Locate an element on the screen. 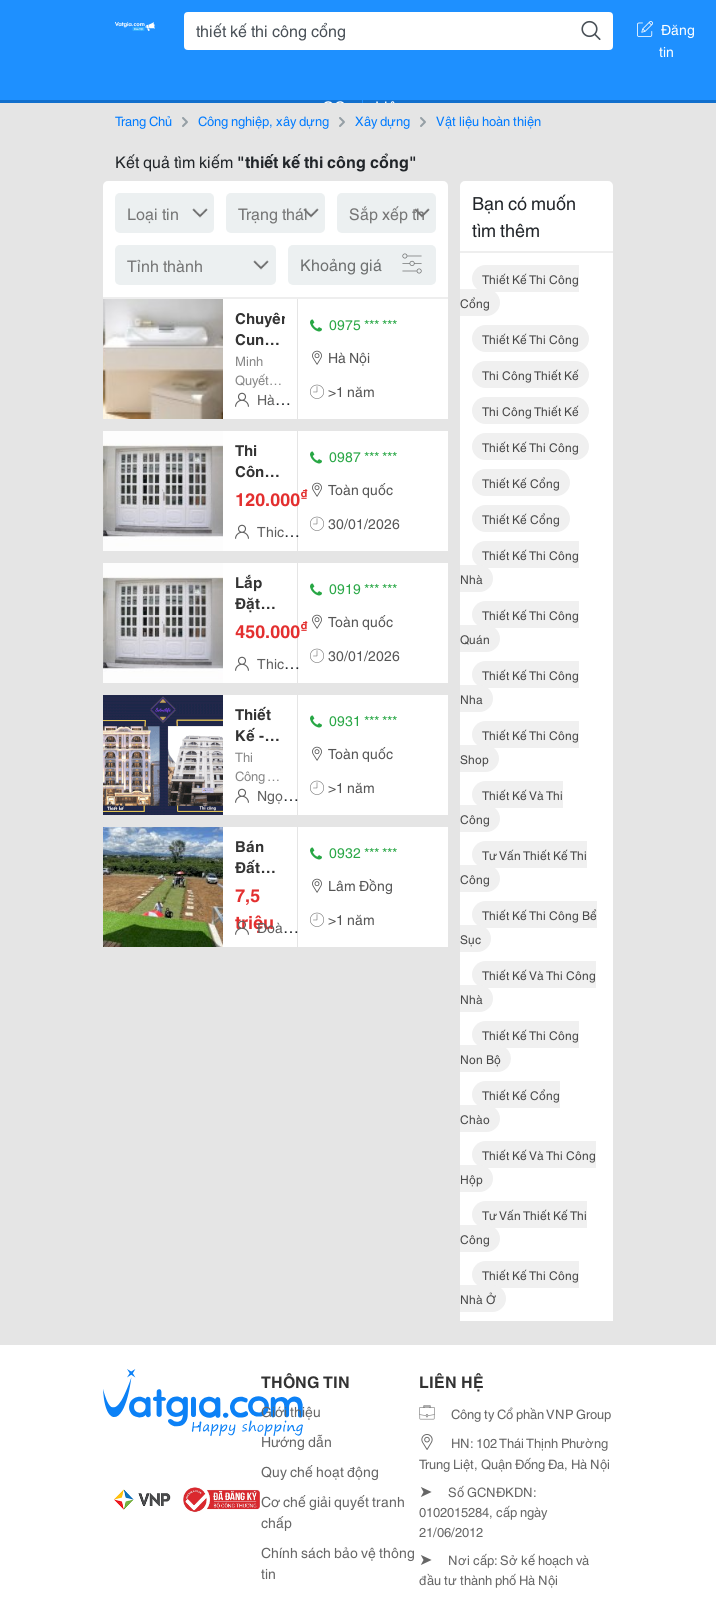 The image size is (716, 1619). thiết kế và thi công hộp is located at coordinates (528, 1166).